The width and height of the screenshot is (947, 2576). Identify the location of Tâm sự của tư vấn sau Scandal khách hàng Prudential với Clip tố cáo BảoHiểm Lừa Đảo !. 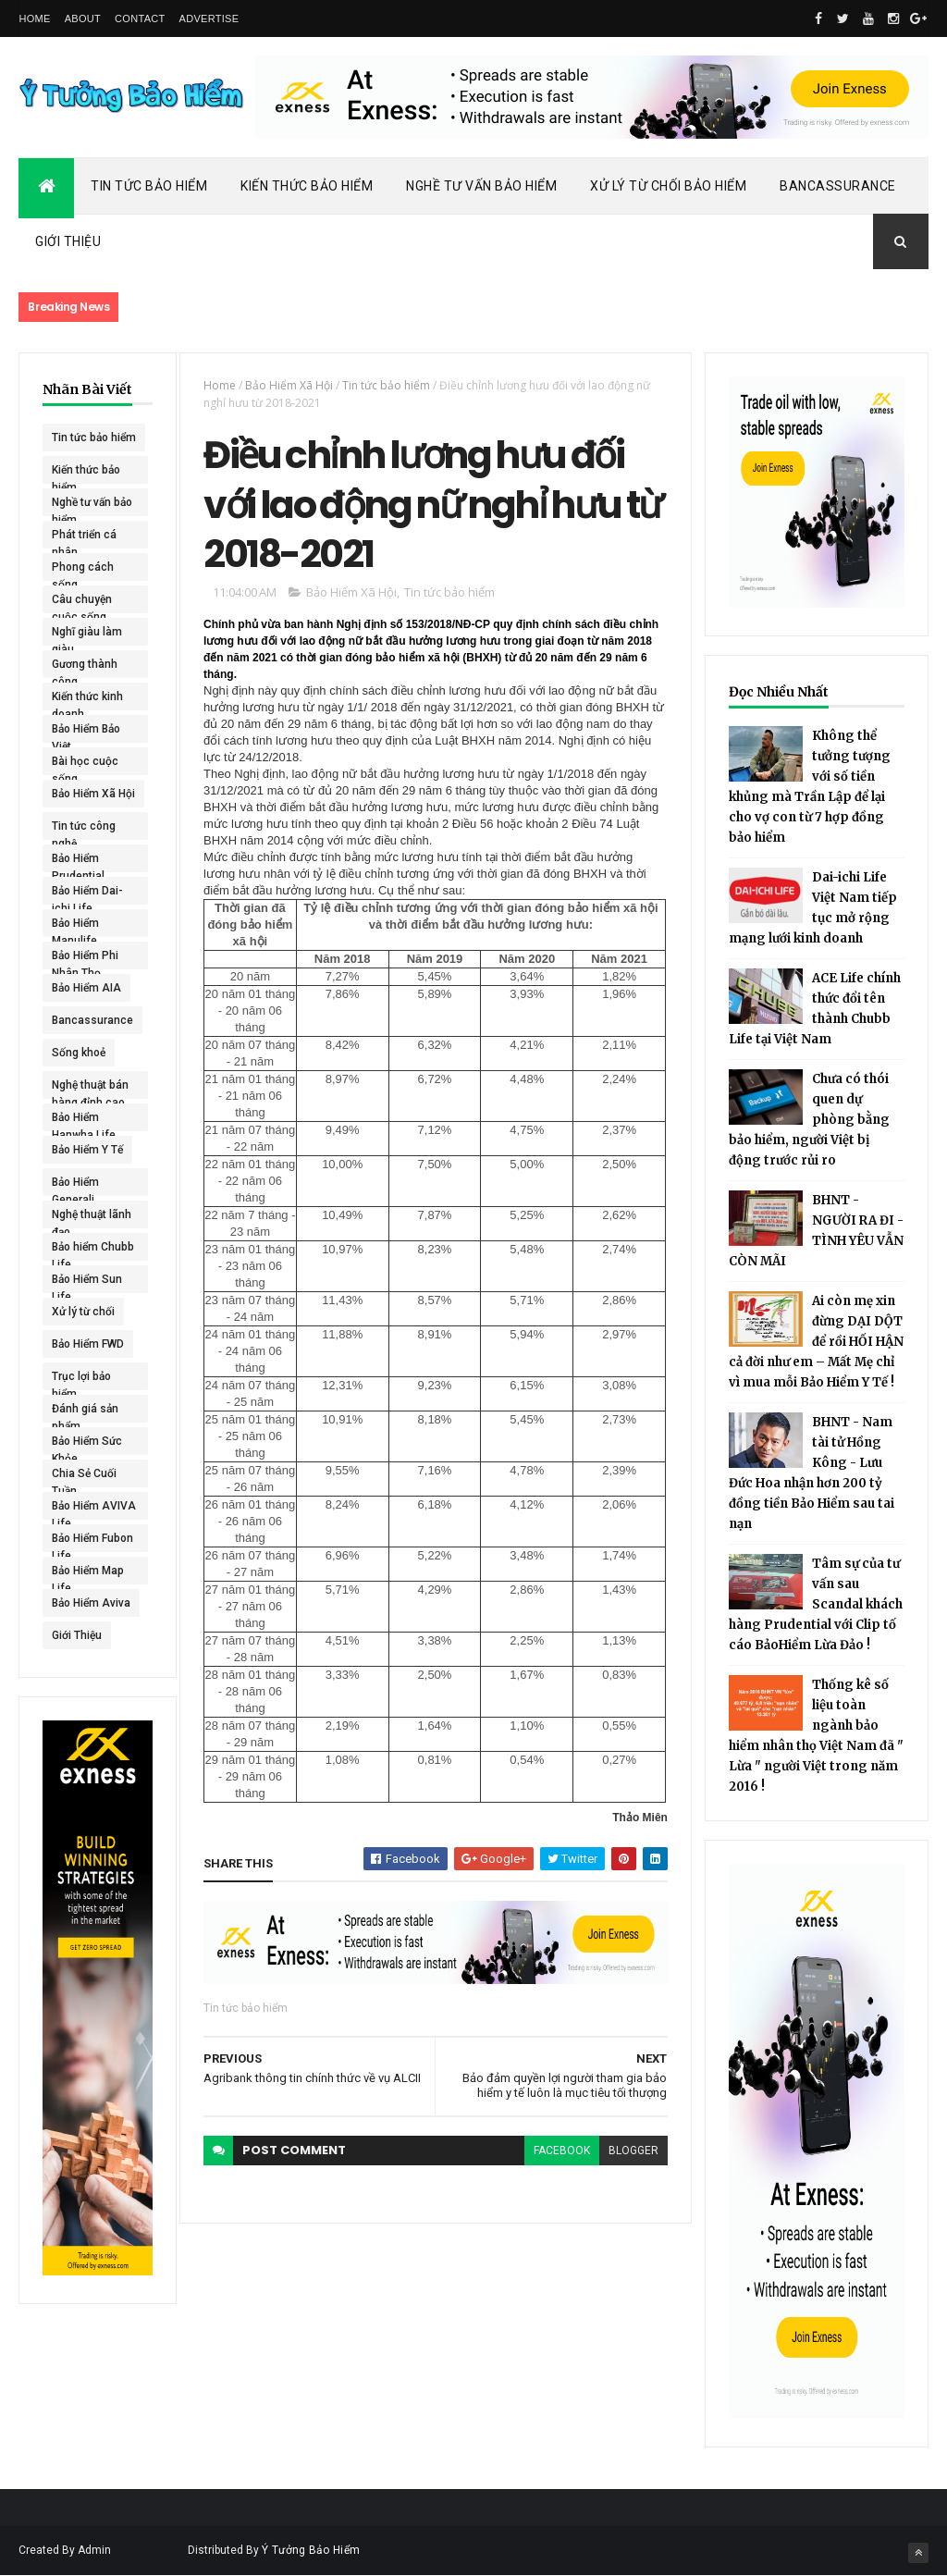
(816, 1604).